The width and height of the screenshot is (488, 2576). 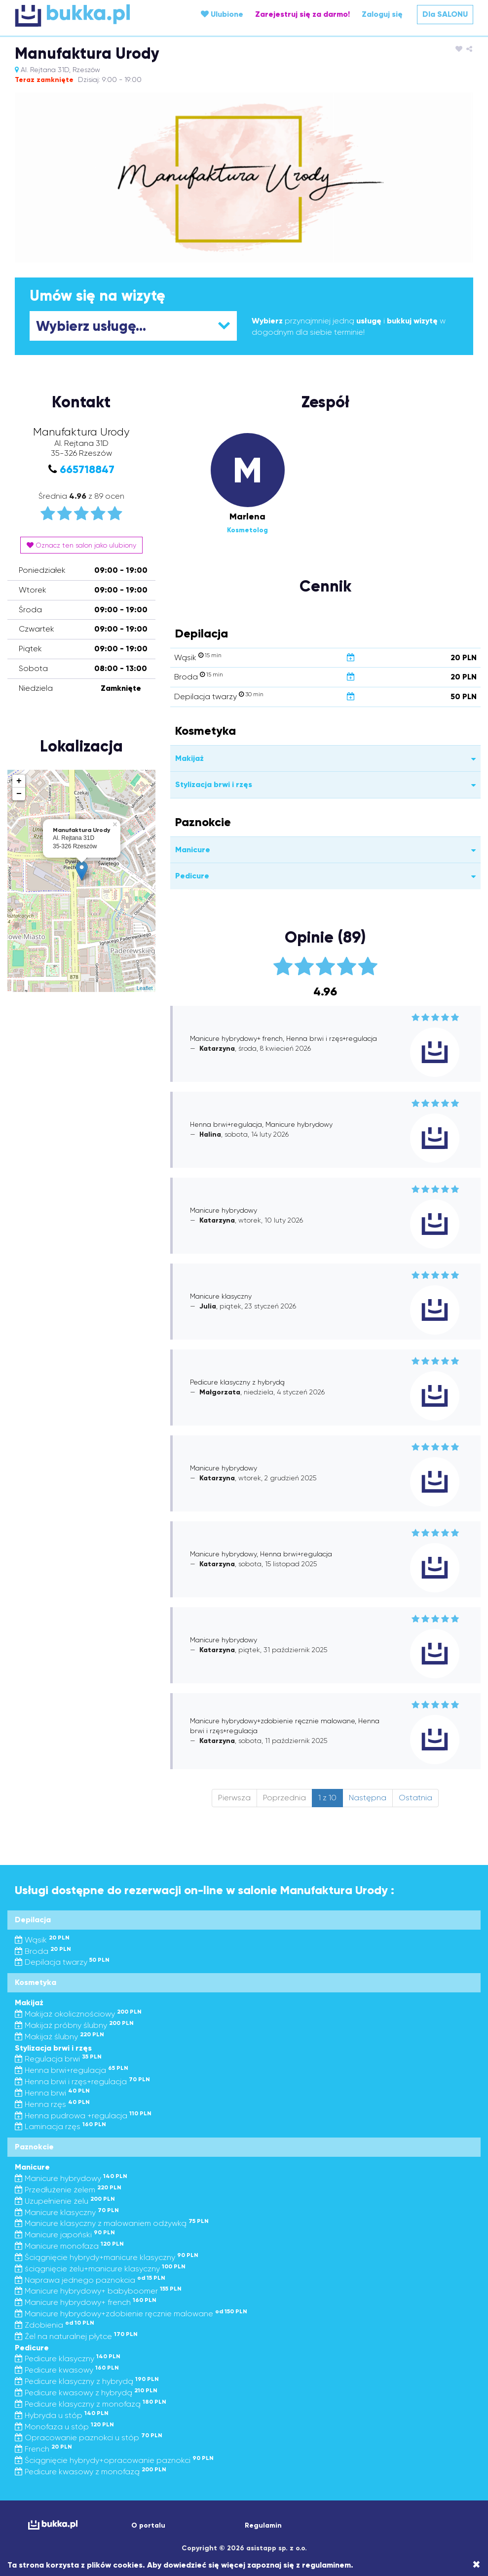 I want to click on Pedicure kwasowy z hybrydą, so click(x=86, y=2392).